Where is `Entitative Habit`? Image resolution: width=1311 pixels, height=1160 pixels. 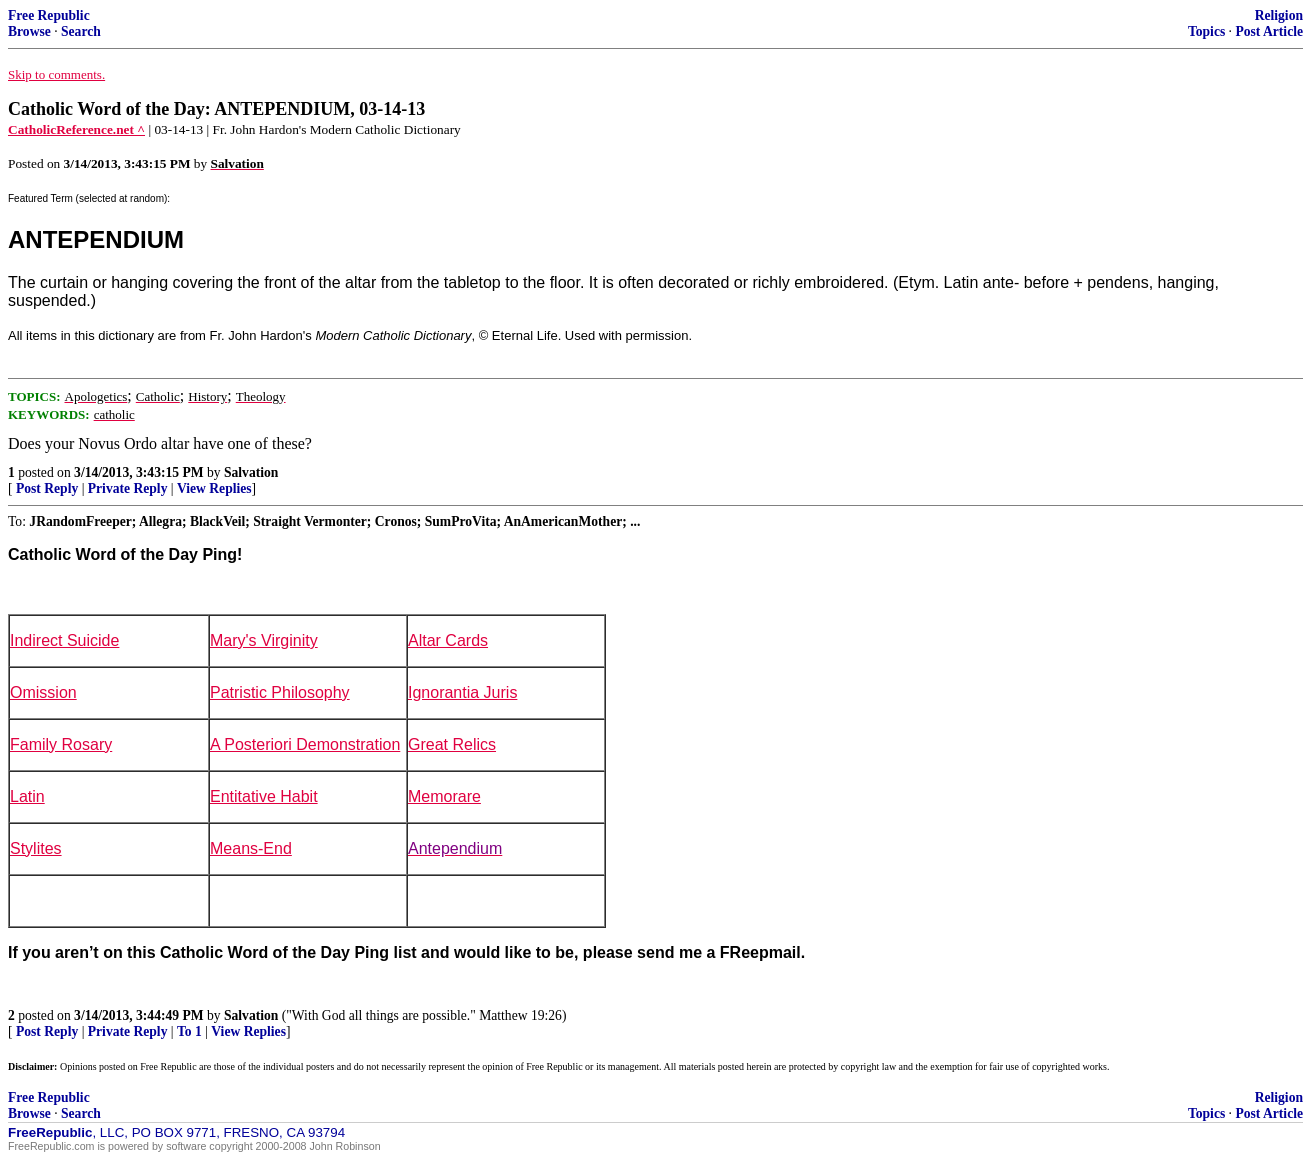
Entitative Habit is located at coordinates (264, 796).